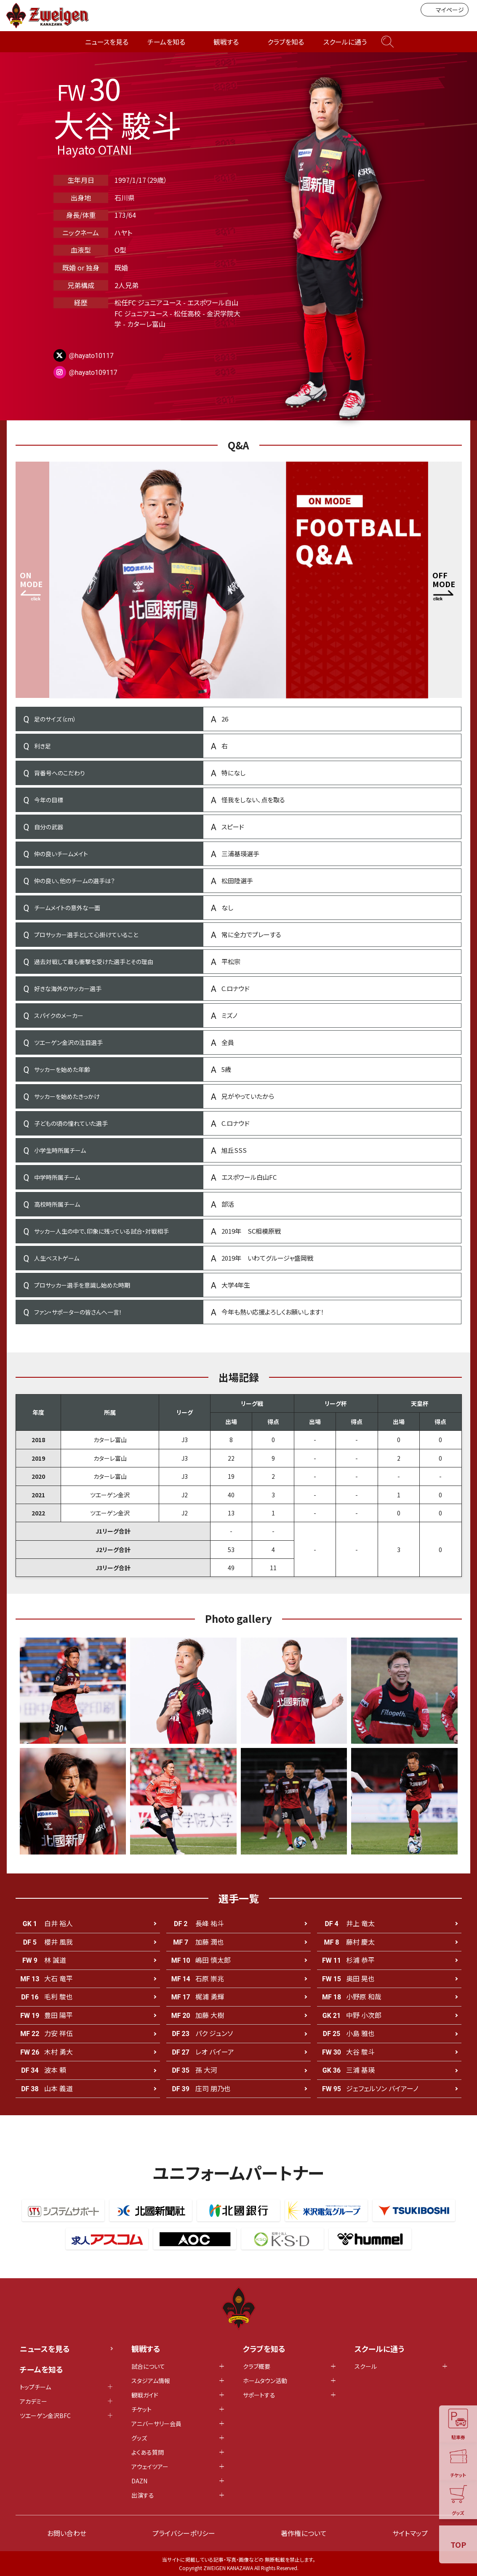 The width and height of the screenshot is (477, 2576). I want to click on サイトマップ, so click(410, 2533).